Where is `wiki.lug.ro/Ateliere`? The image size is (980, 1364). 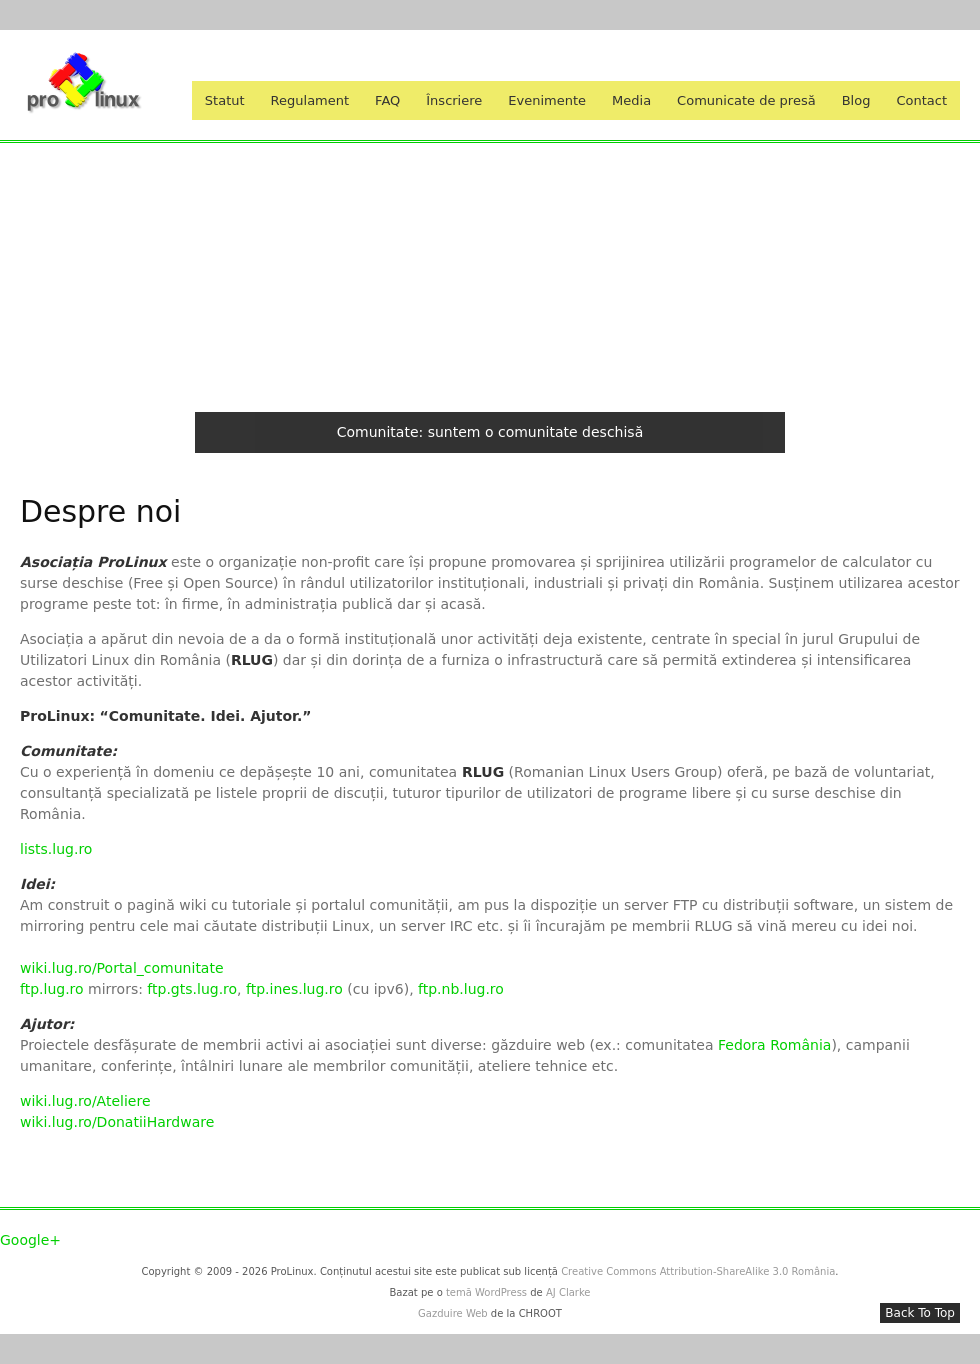 wiki.lug.ro/Ateliere is located at coordinates (85, 1101).